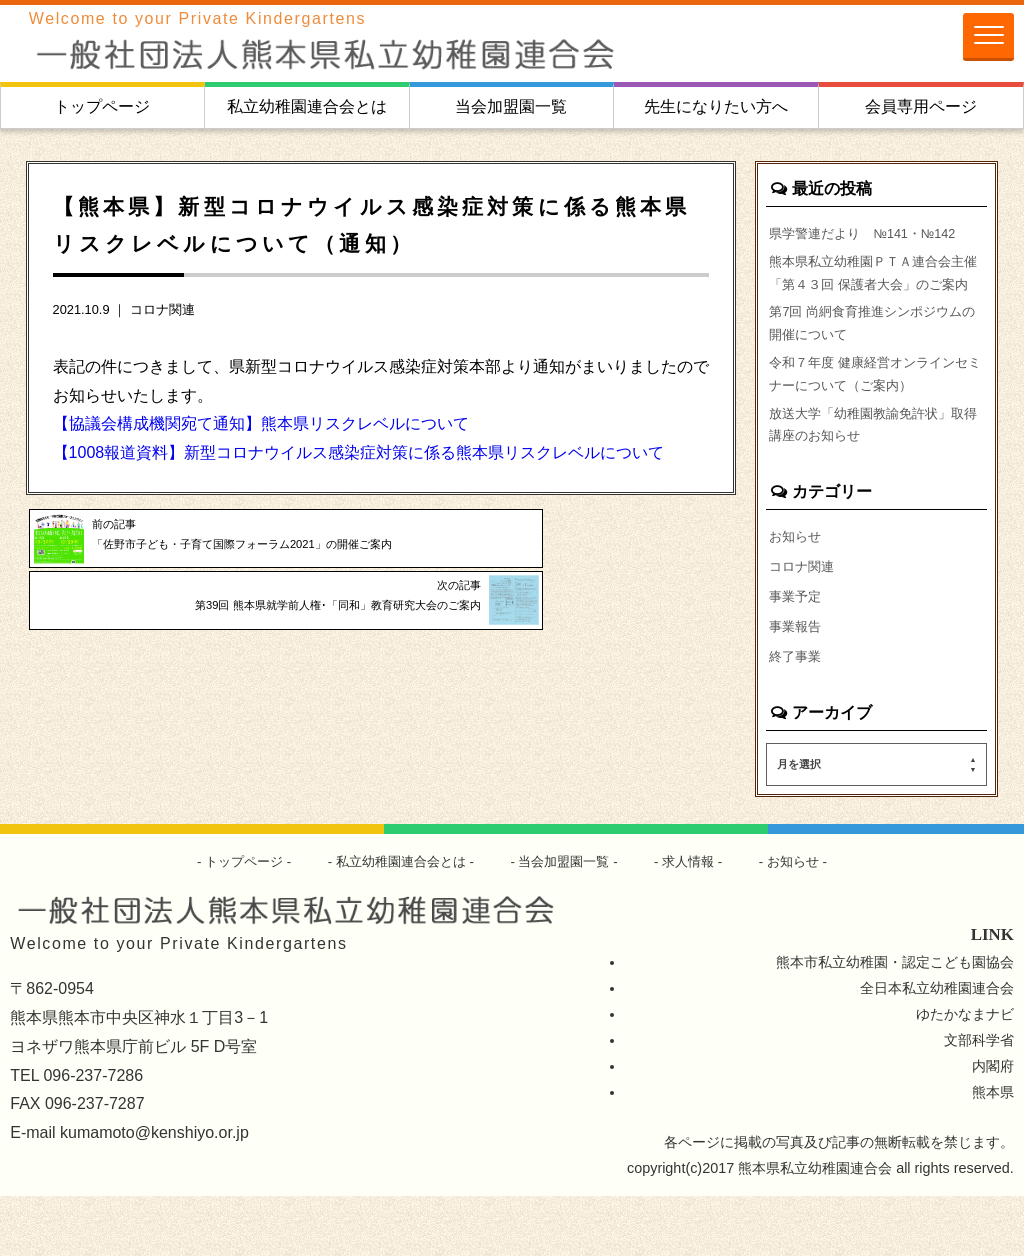 The height and width of the screenshot is (1256, 1024). What do you see at coordinates (797, 652) in the screenshot?
I see `事業予定` at bounding box center [797, 652].